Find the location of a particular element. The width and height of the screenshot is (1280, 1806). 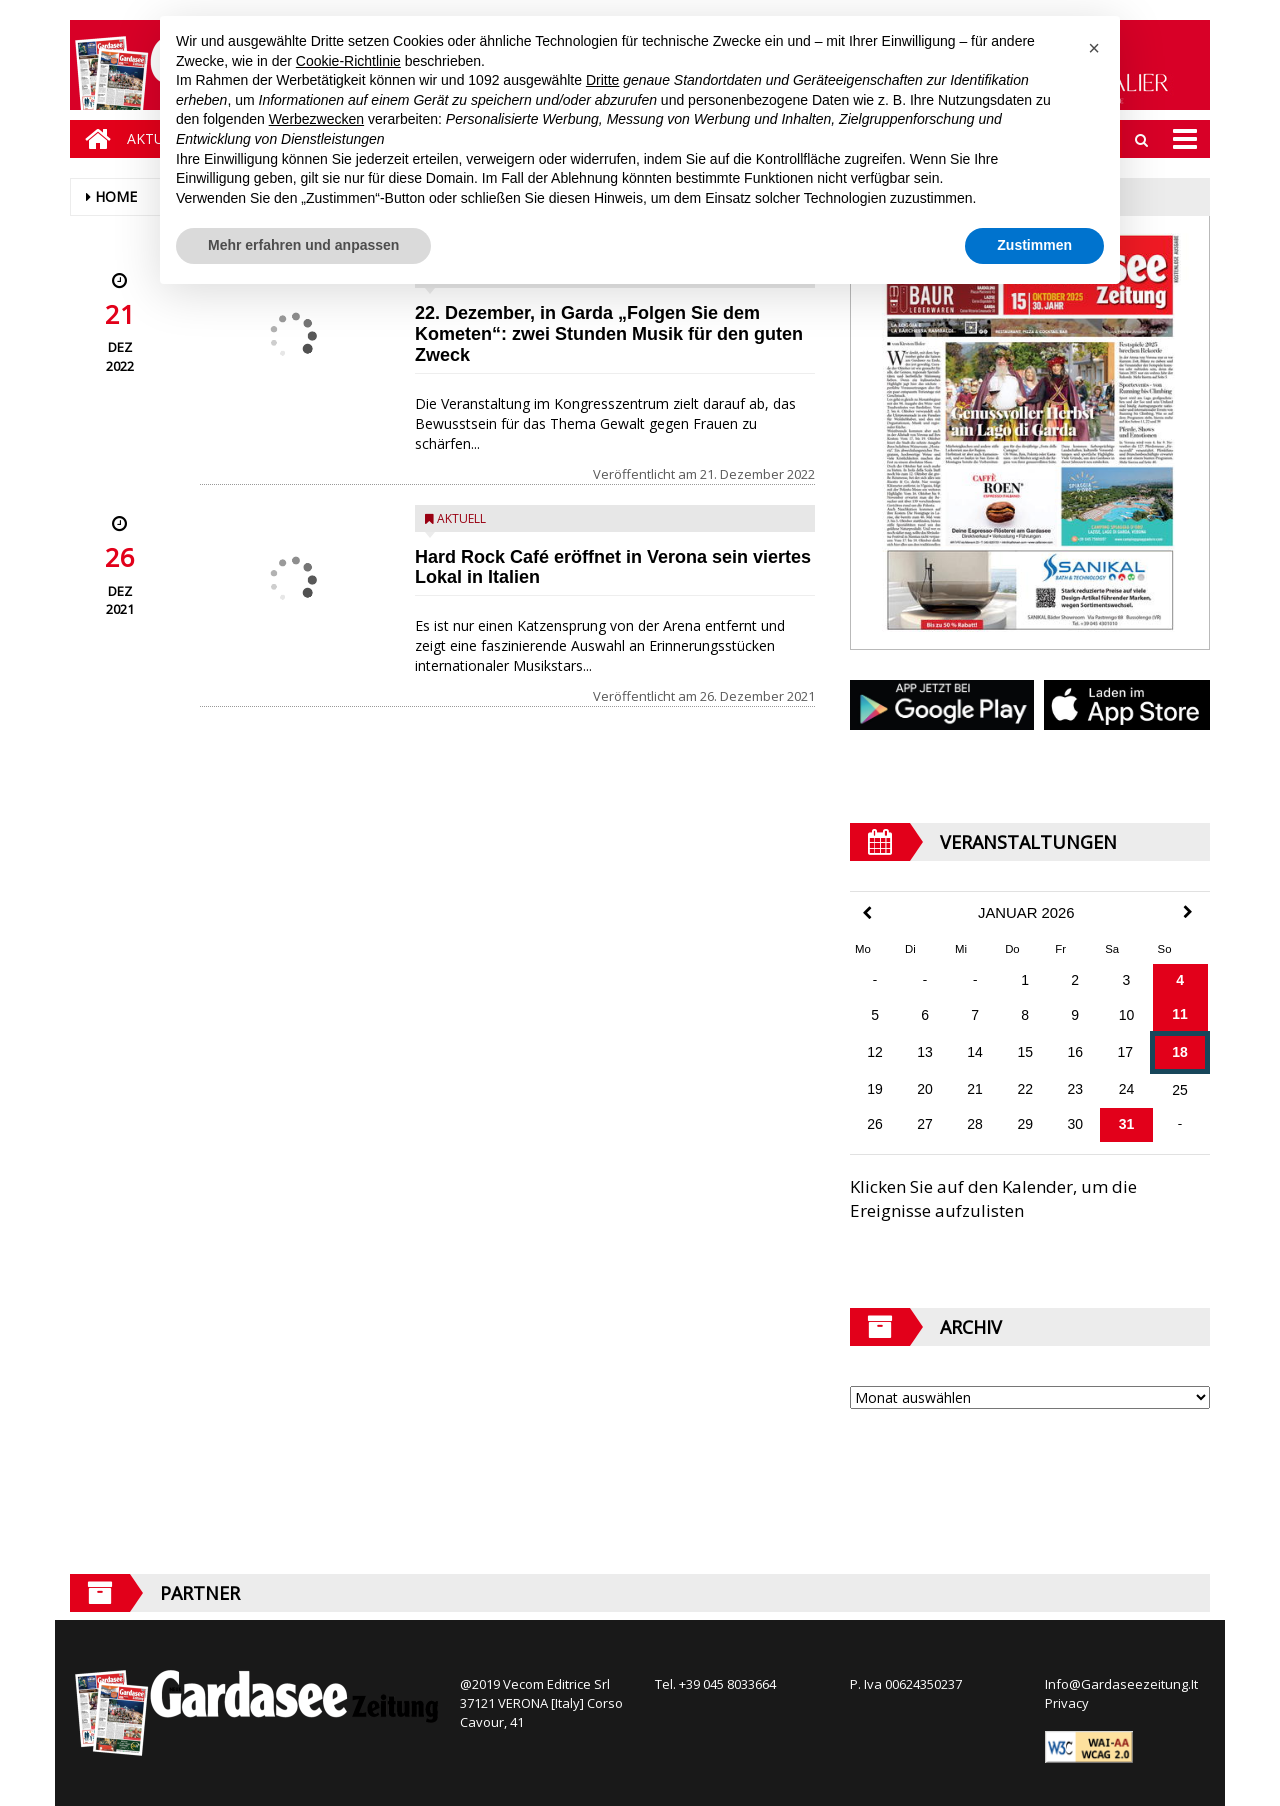

26 is located at coordinates (875, 1124).